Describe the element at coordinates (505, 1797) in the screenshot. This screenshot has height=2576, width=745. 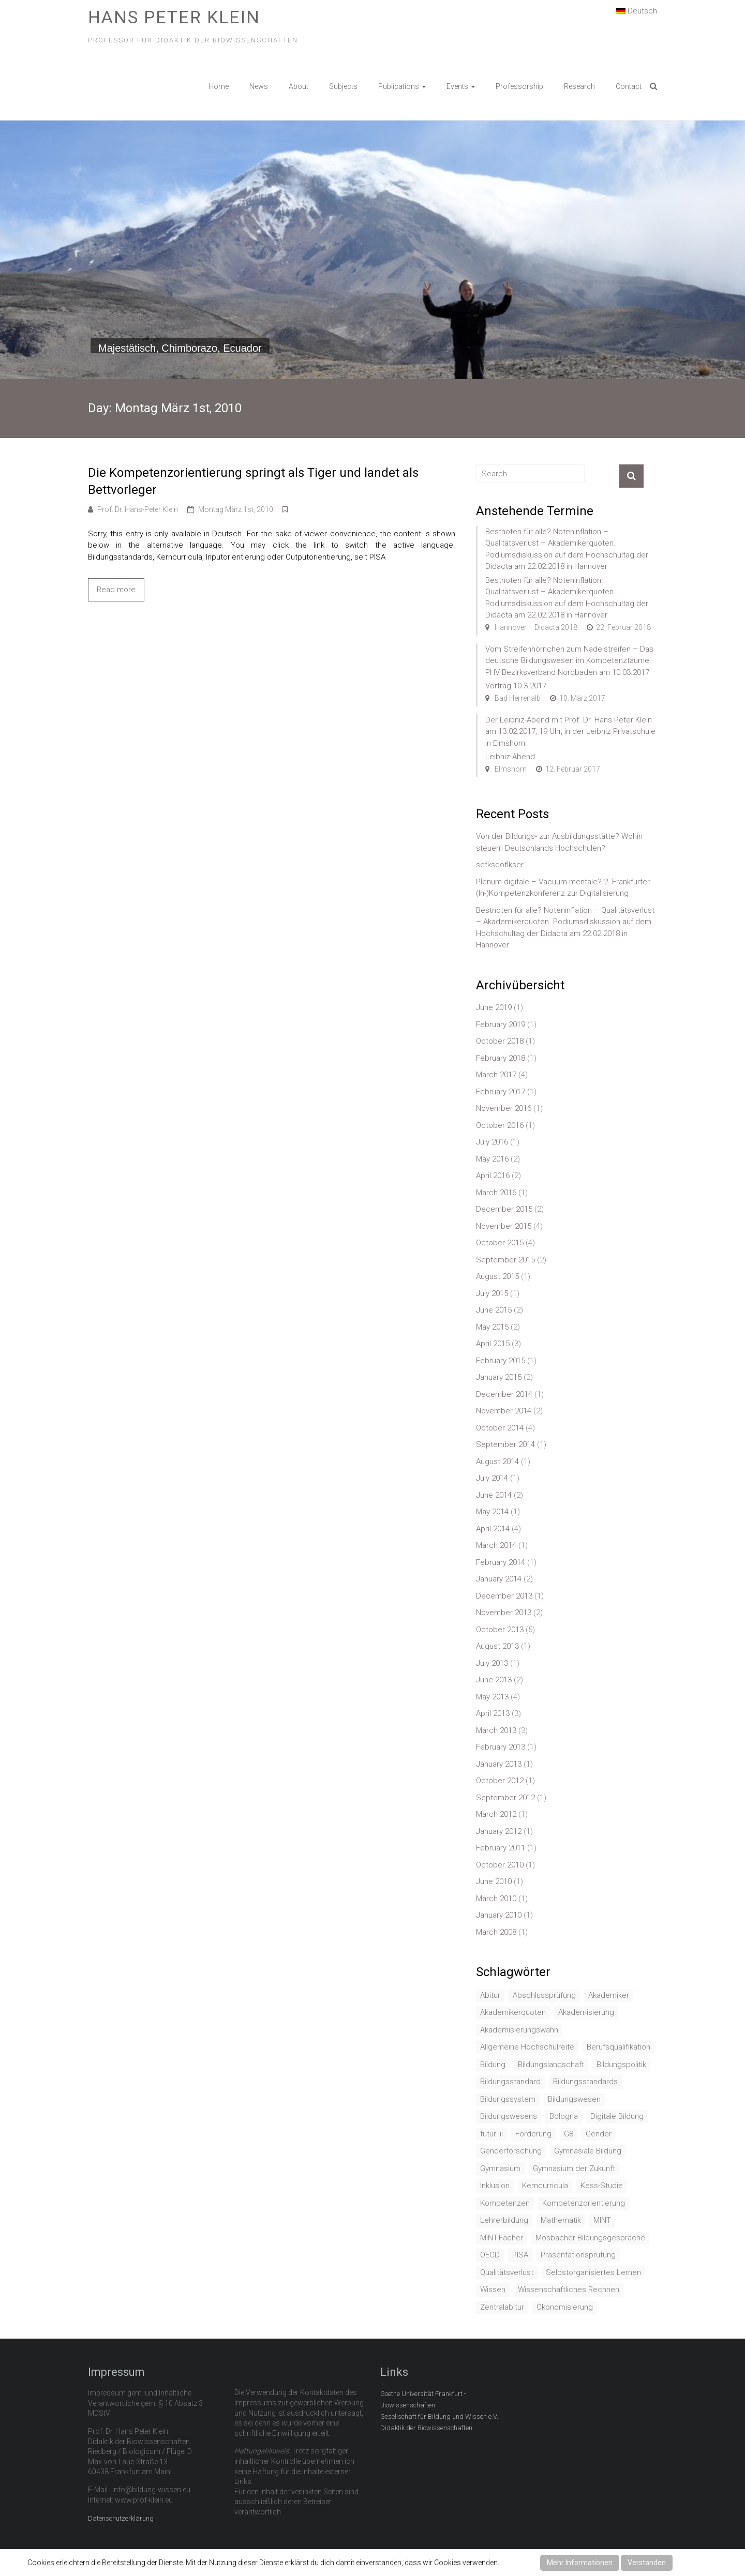
I see `September 2012` at that location.